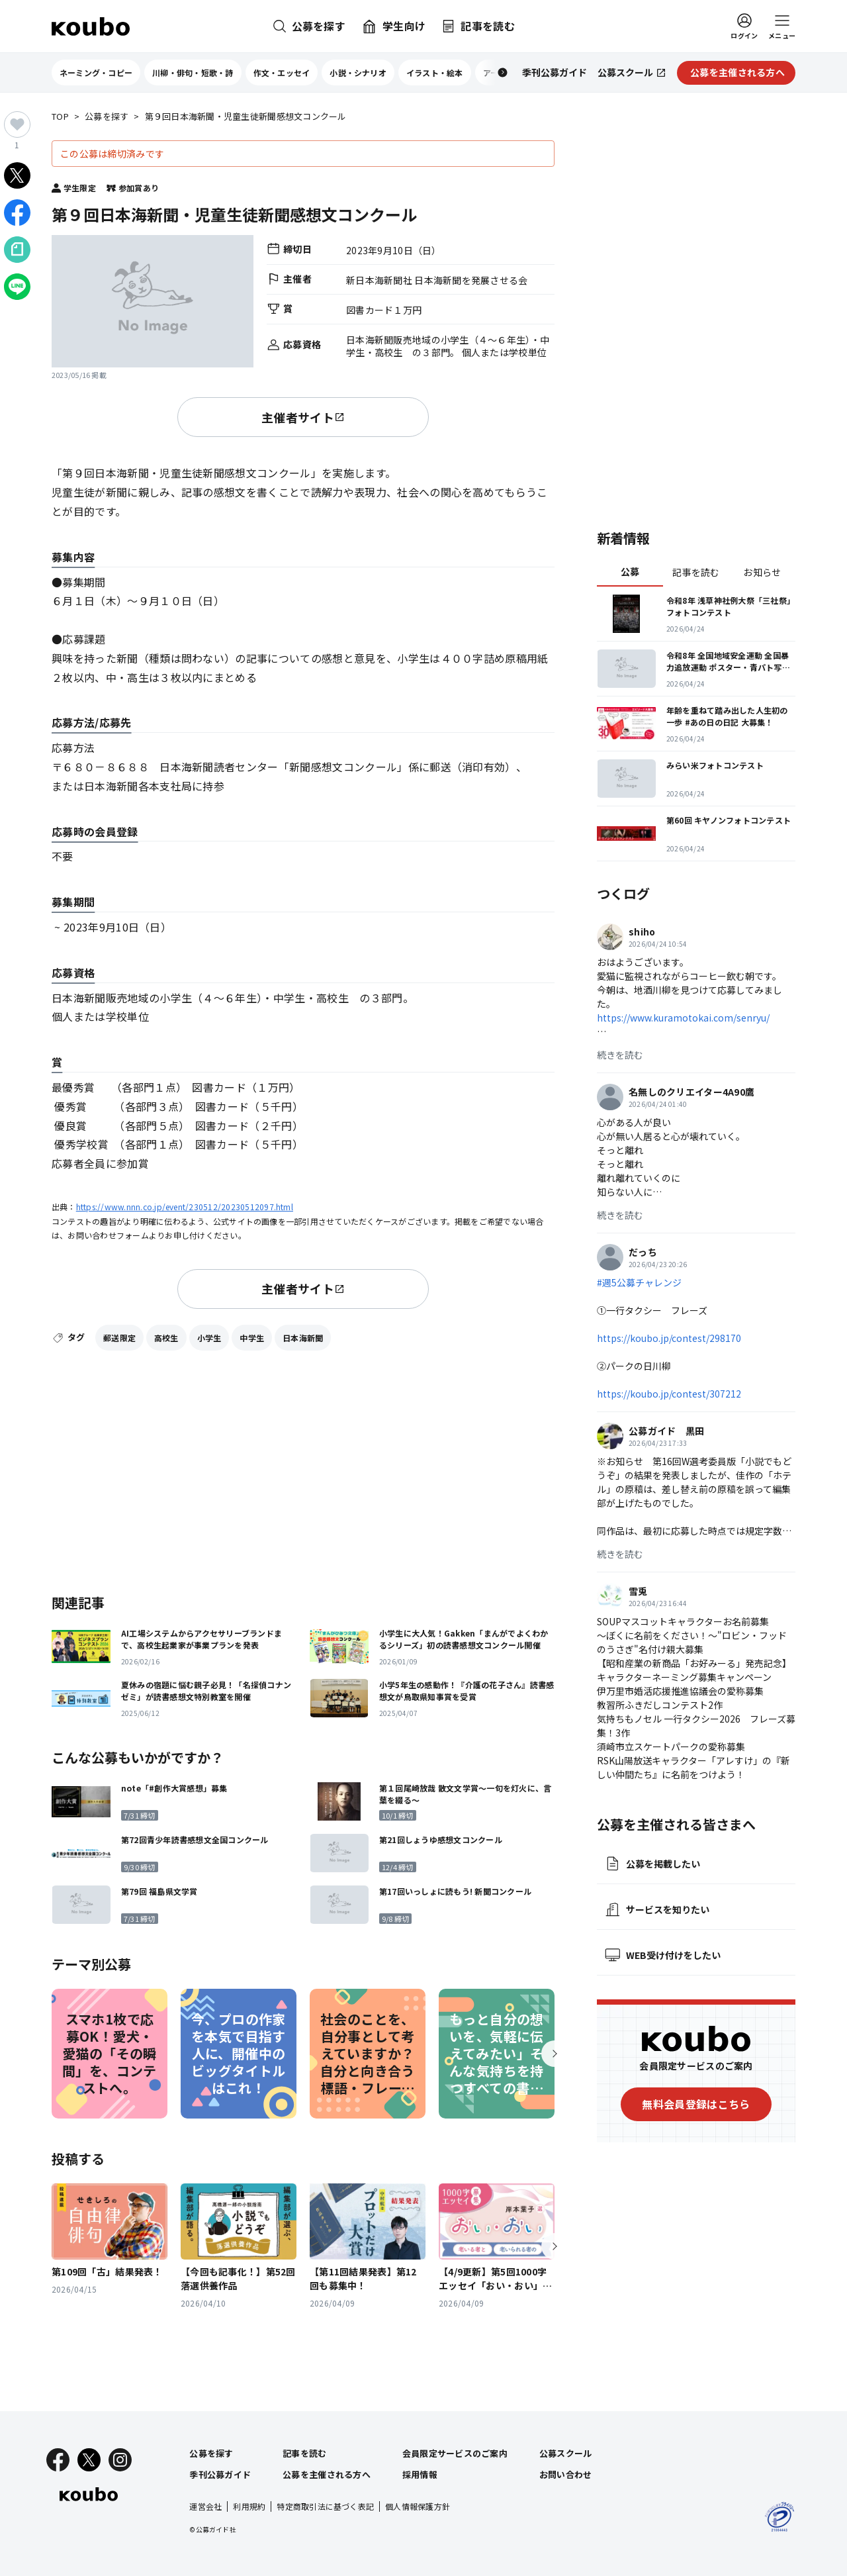 This screenshot has width=847, height=2576. I want to click on 会員限定サービスのご案内, so click(455, 2453).